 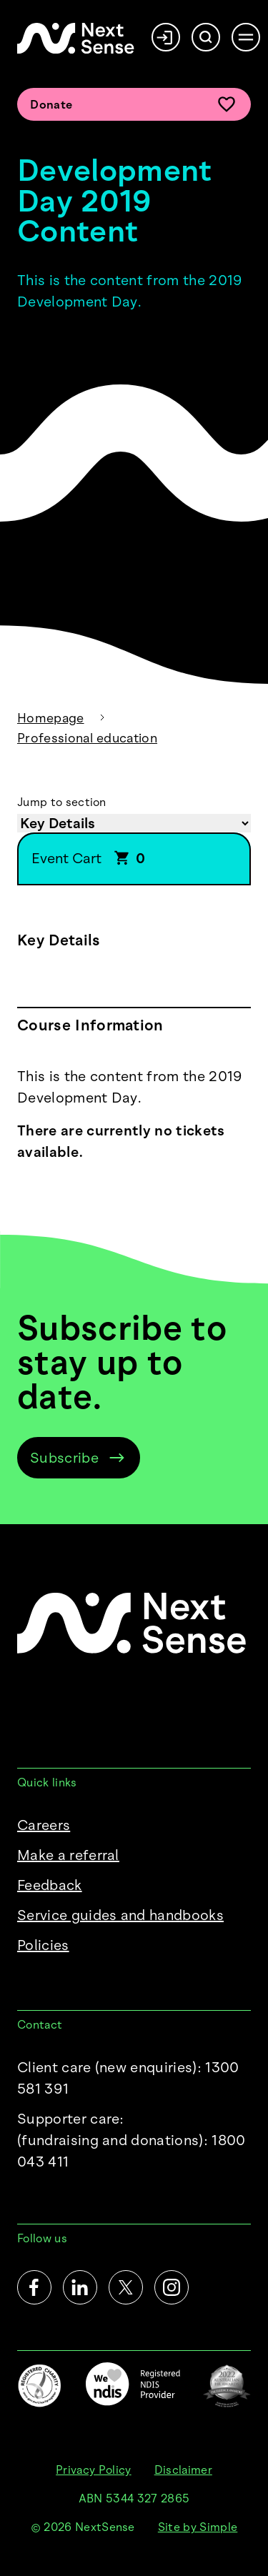 I want to click on Supporter care:, so click(x=134, y=2141).